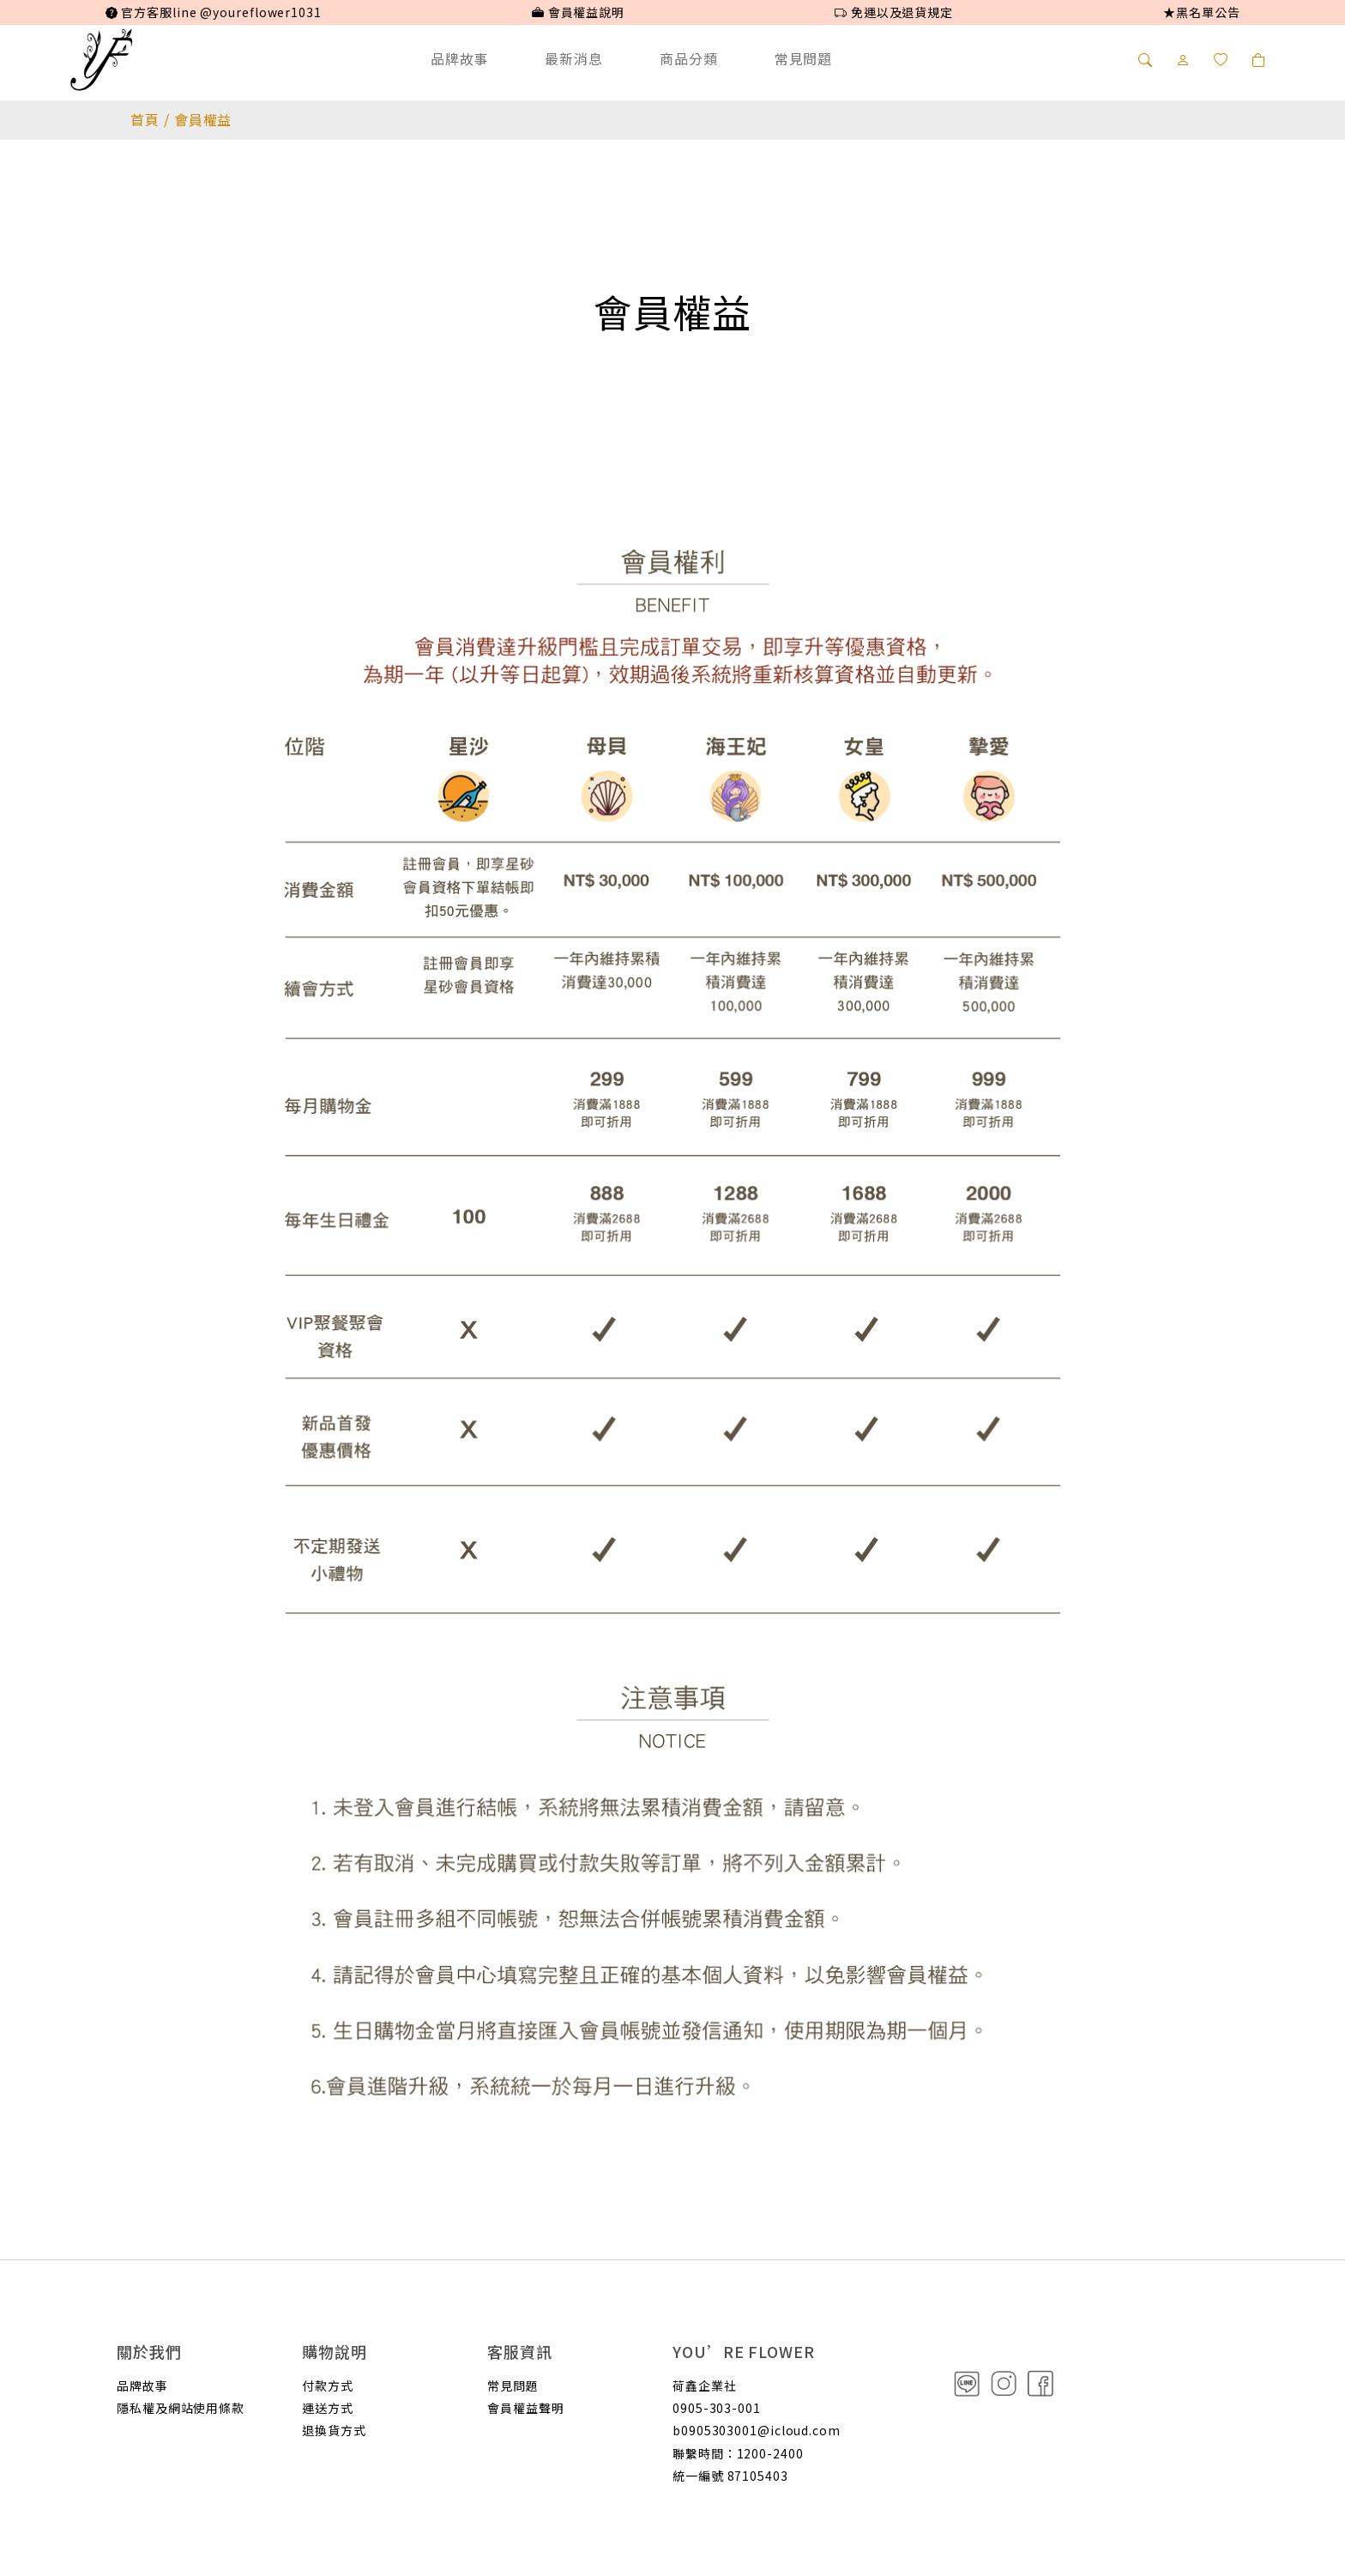 The image size is (1345, 2576). I want to click on 商品分類, so click(689, 58).